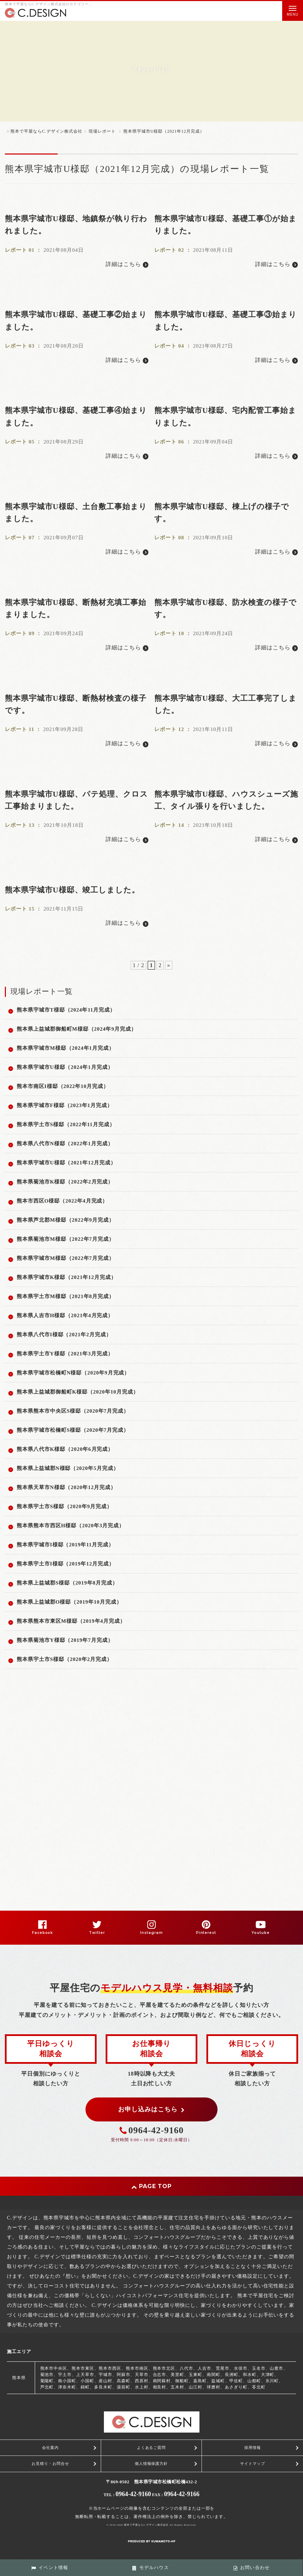  Describe the element at coordinates (206, 1932) in the screenshot. I see `Pinterest` at that location.